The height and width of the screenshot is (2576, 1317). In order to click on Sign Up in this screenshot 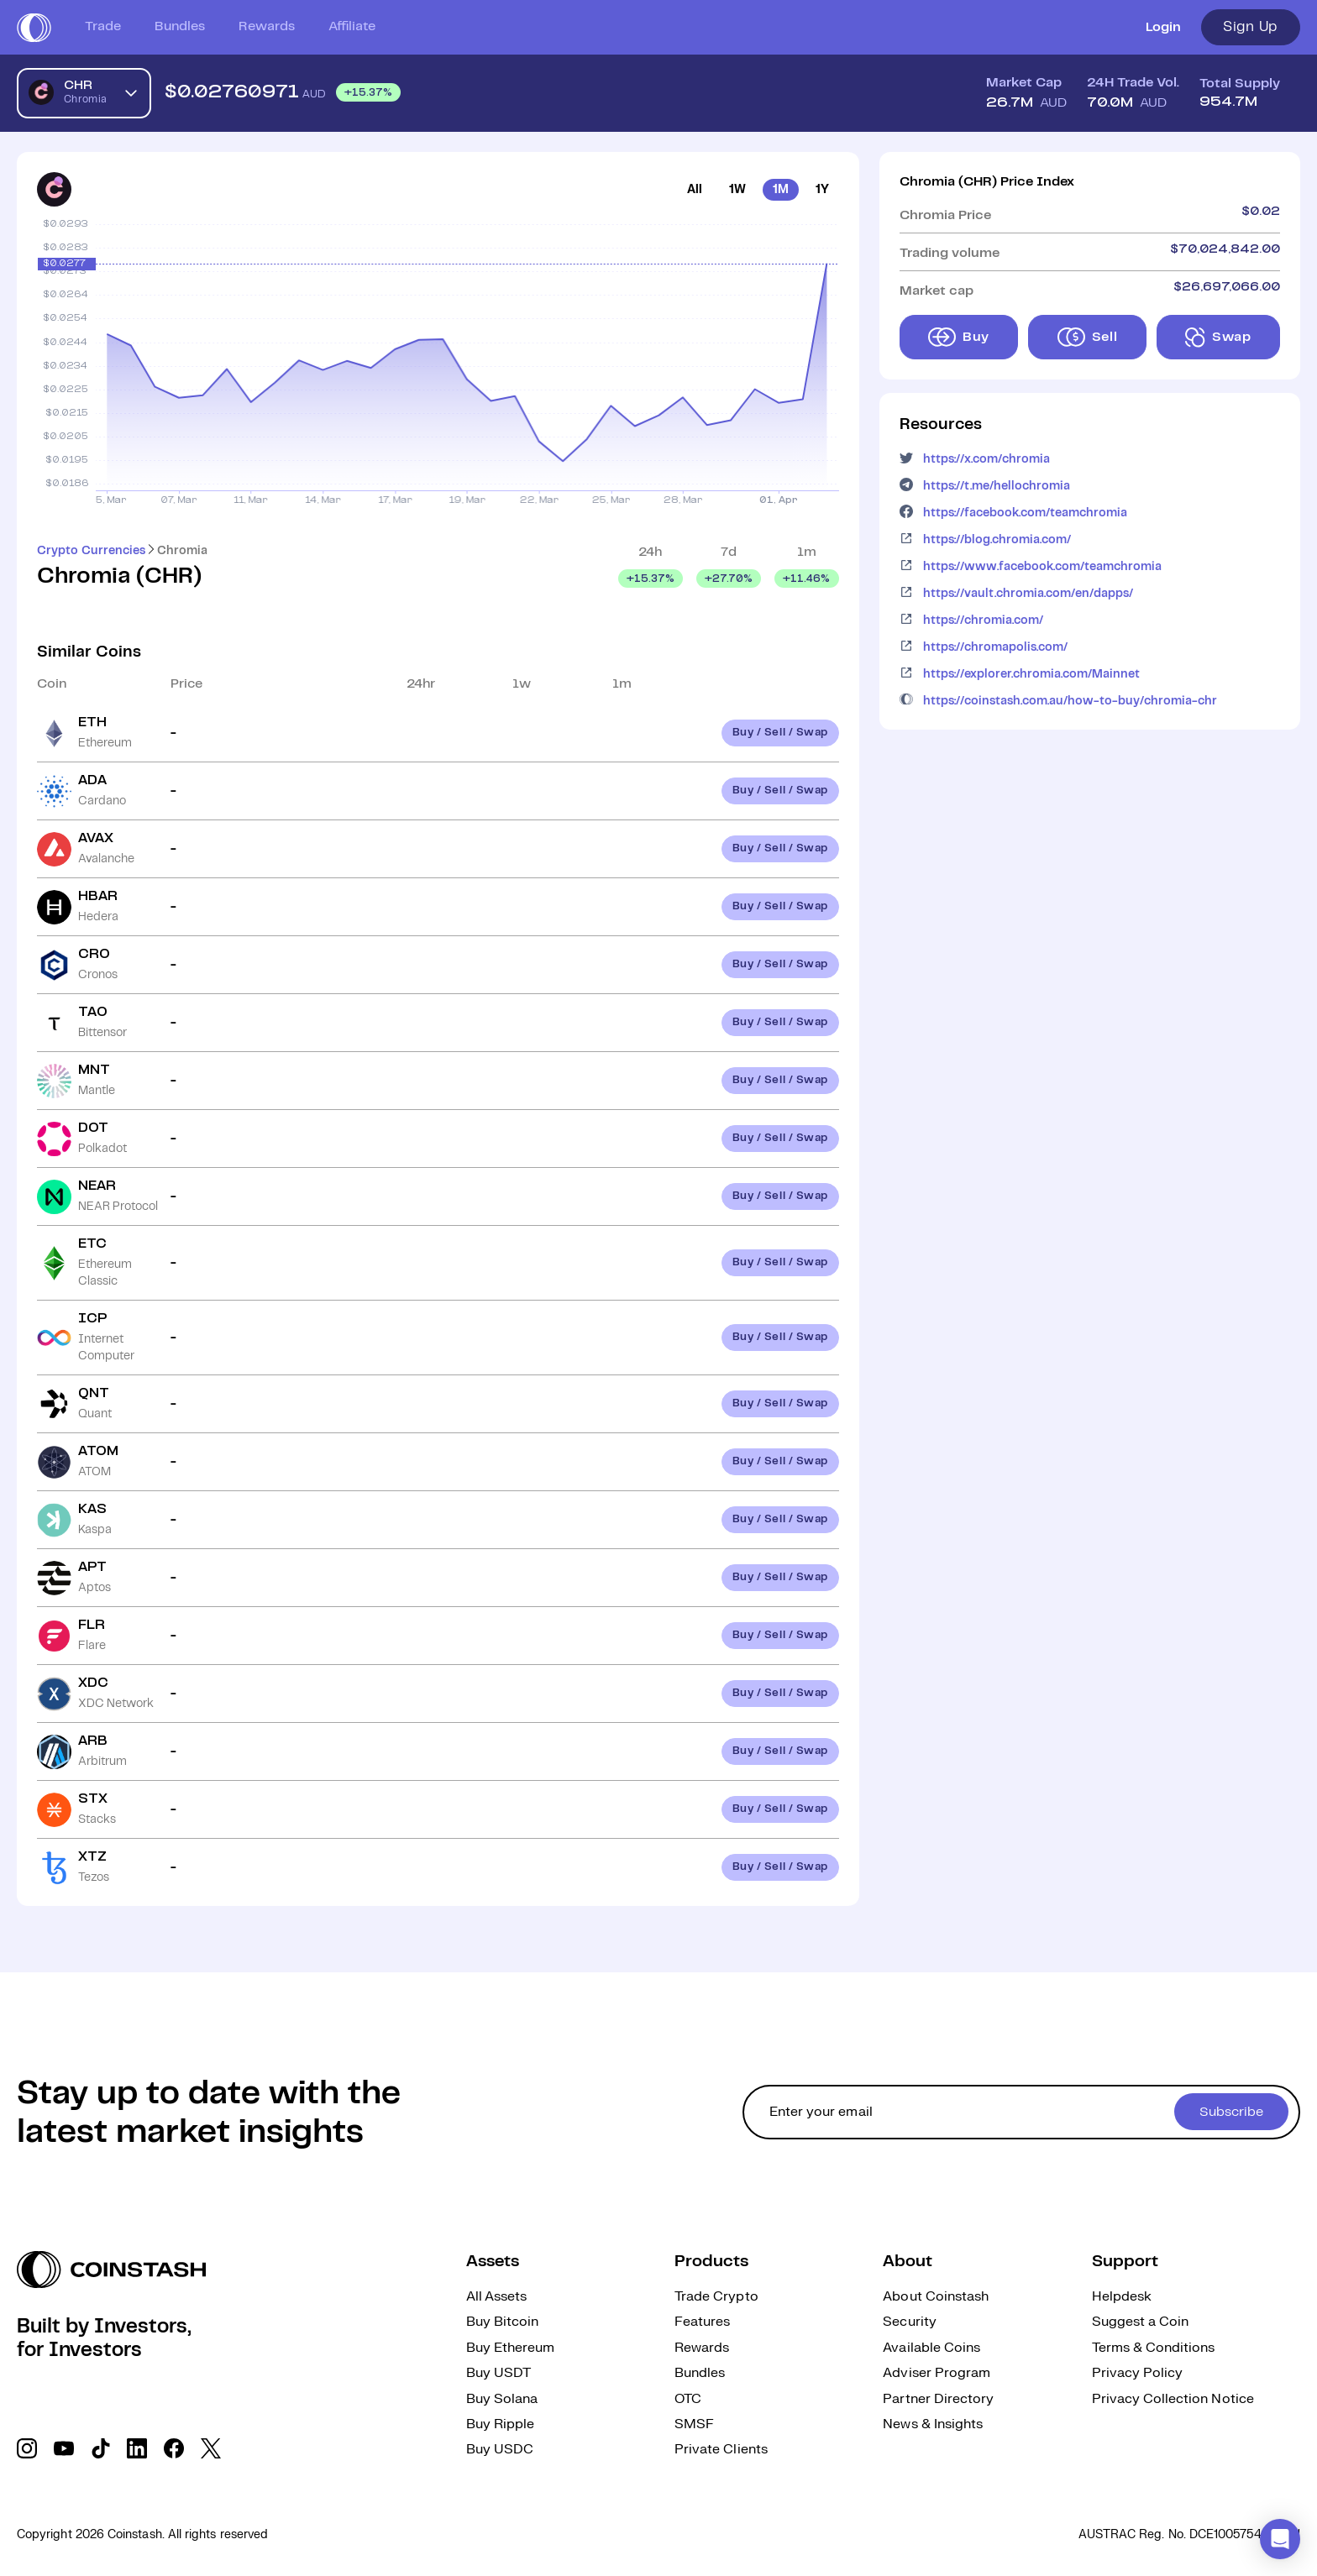, I will do `click(1250, 27)`.